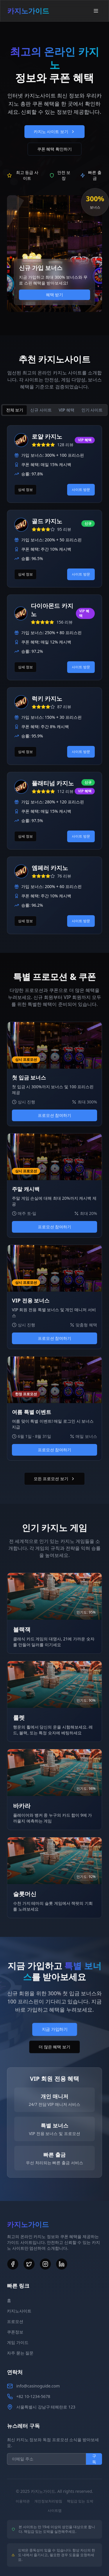 Image resolution: width=109 pixels, height=2576 pixels. Describe the element at coordinates (54, 149) in the screenshot. I see `쿠폰 혜택 확인하기` at that location.